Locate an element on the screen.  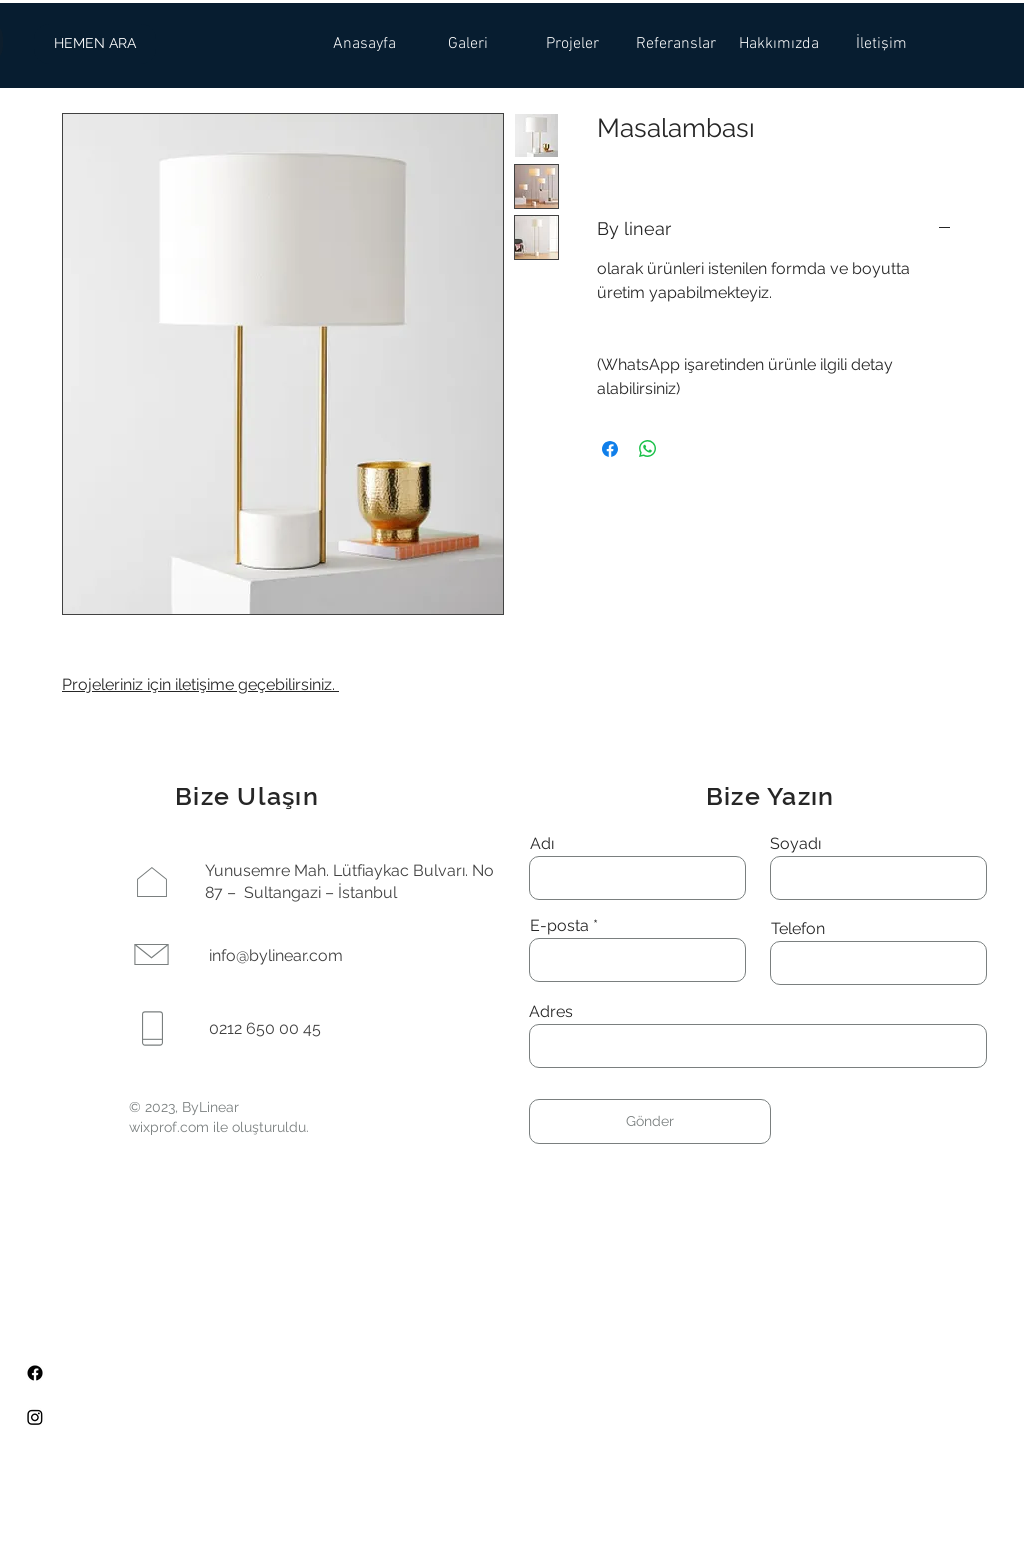
Adı is located at coordinates (542, 844).